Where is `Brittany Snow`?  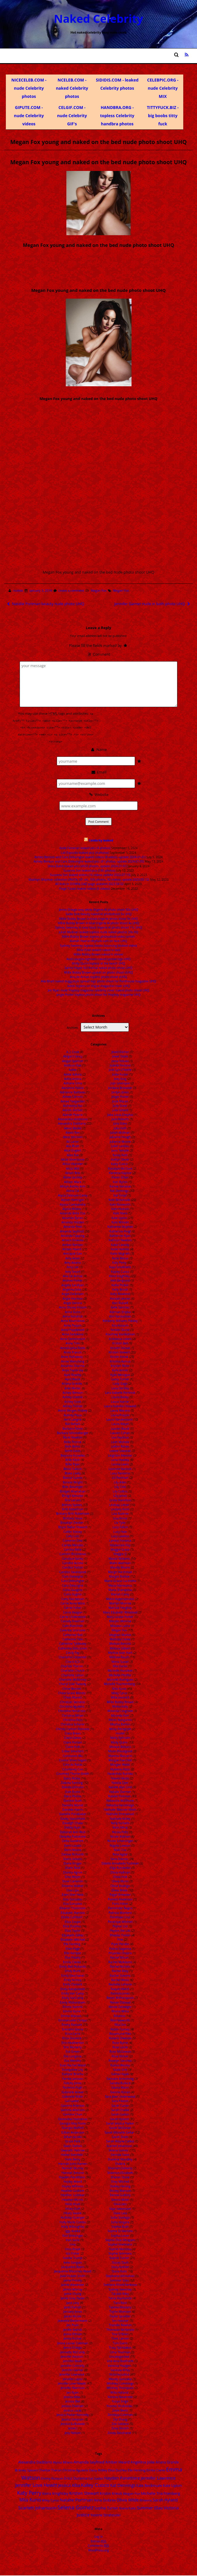 Brittany Snow is located at coordinates (72, 1517).